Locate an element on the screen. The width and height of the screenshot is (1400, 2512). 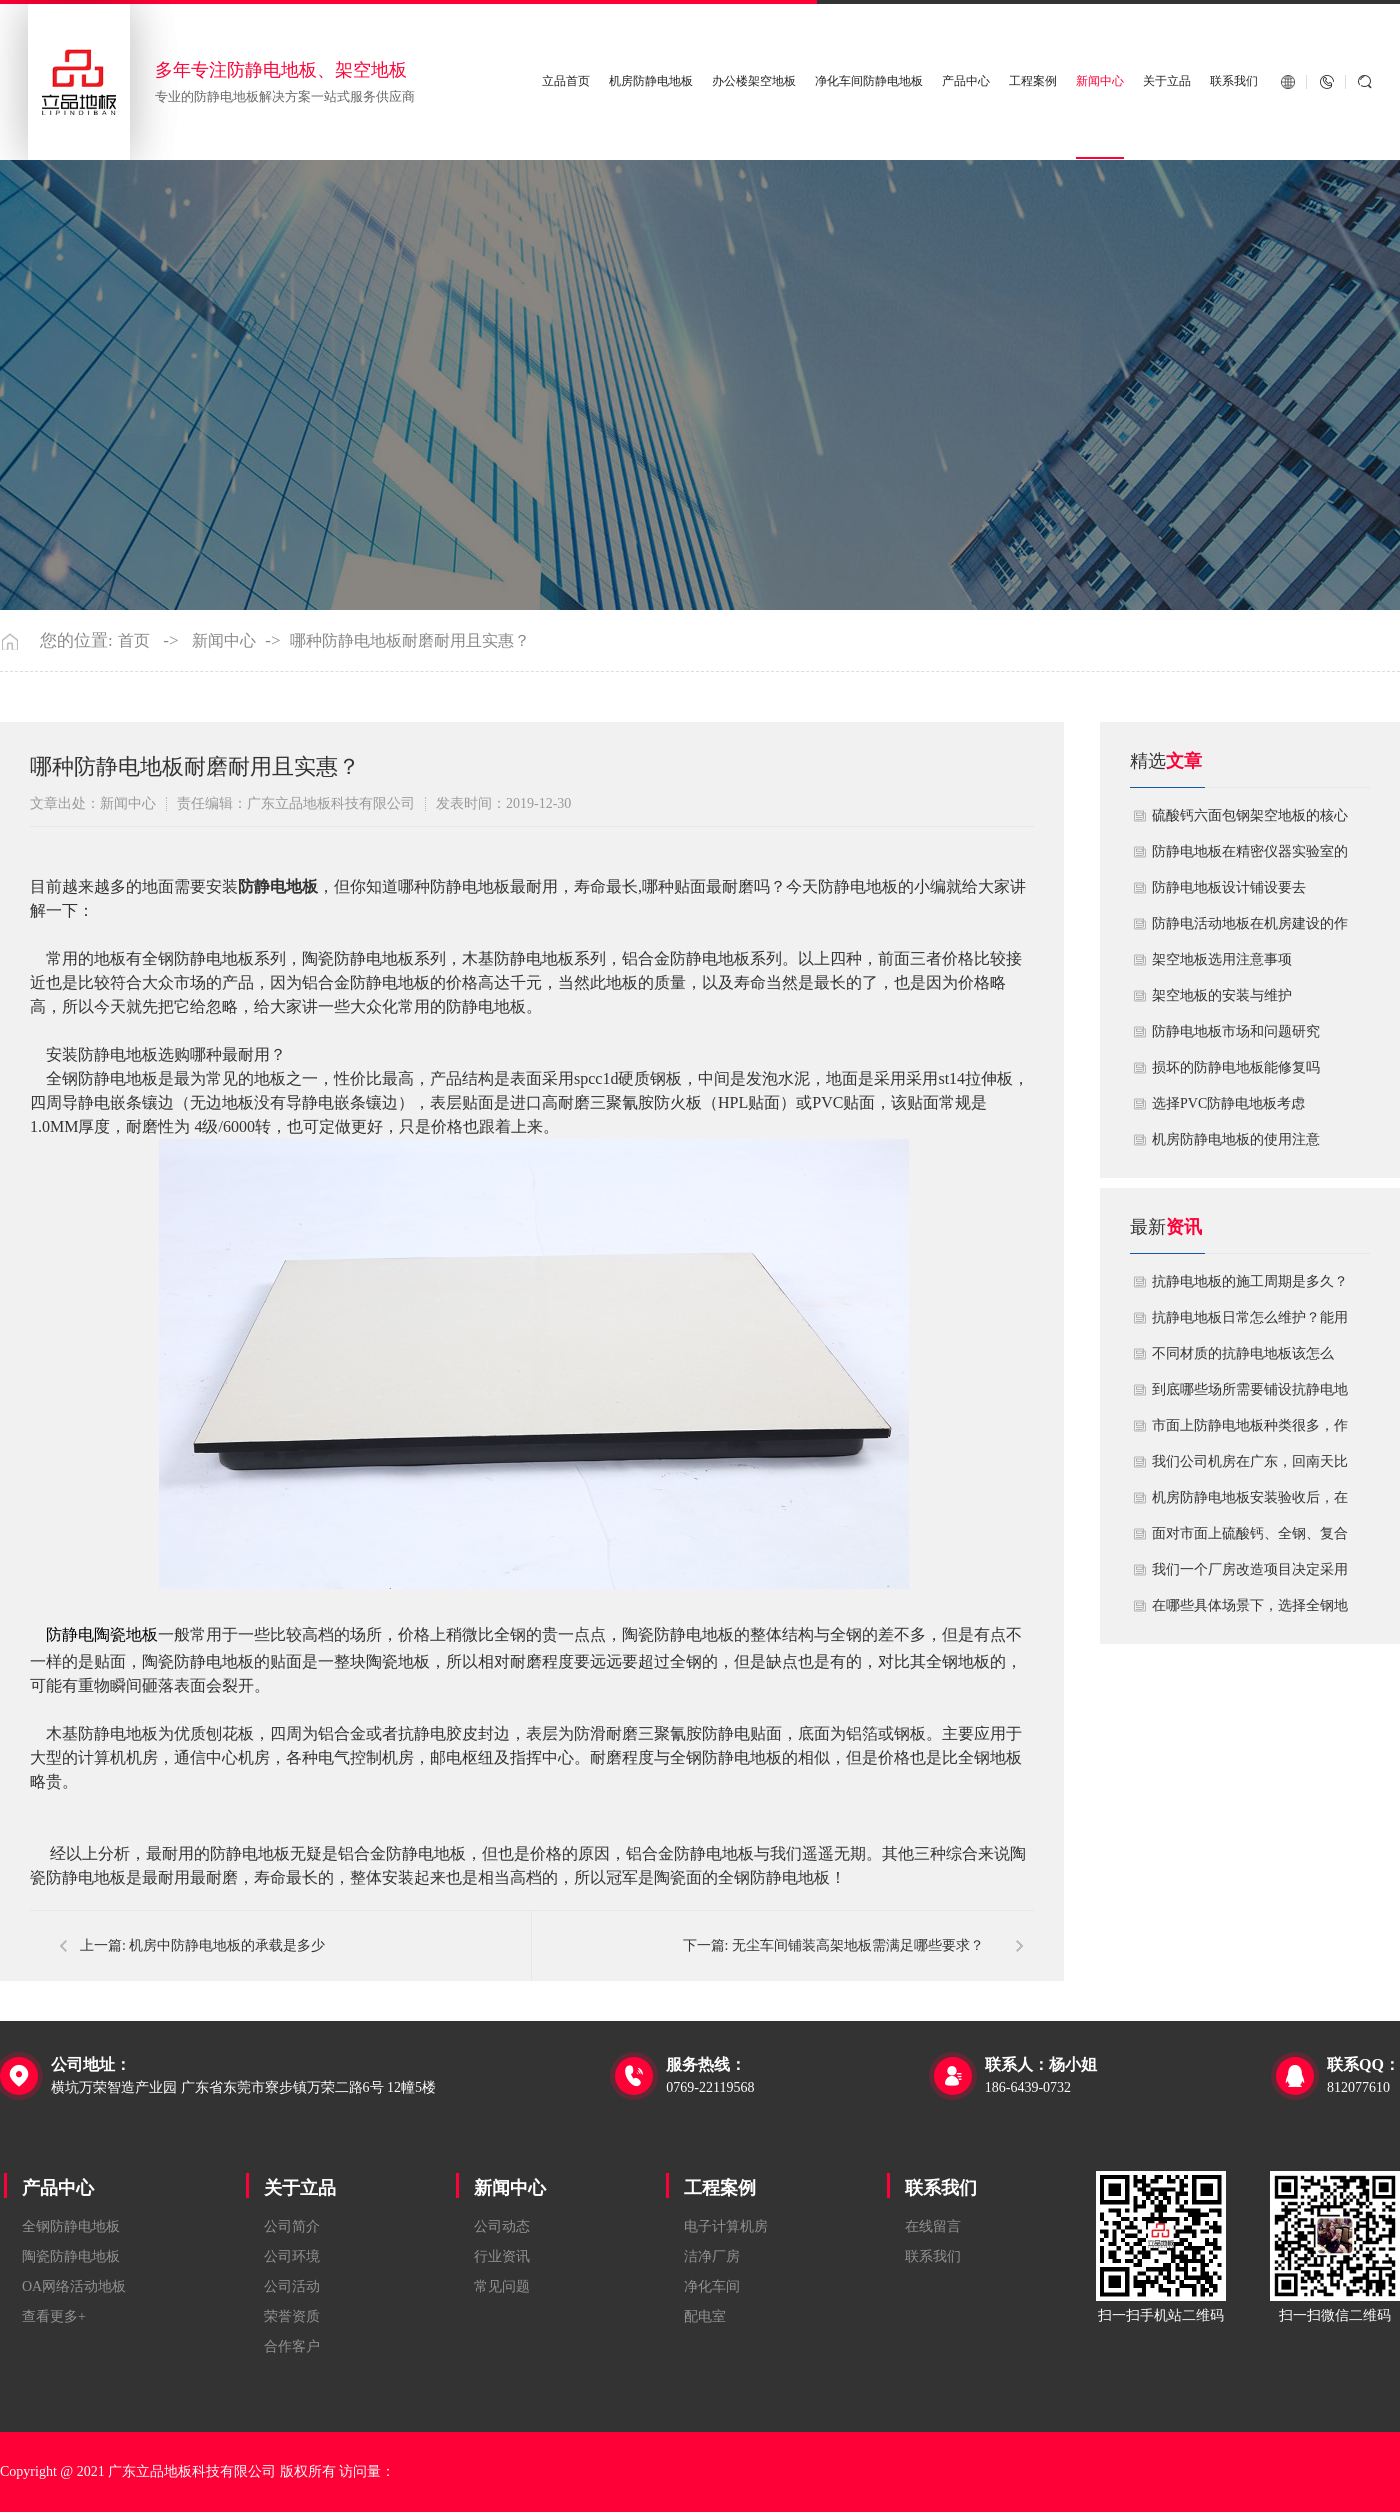
行业资讯 is located at coordinates (502, 2256).